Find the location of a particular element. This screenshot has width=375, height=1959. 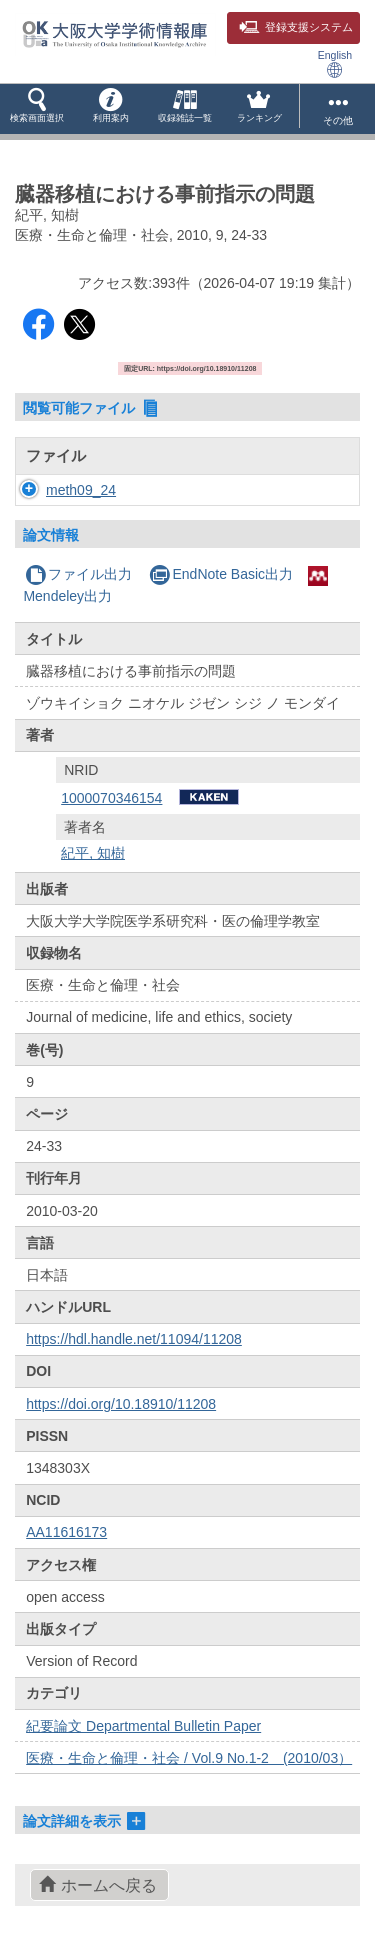

紀平, 知樹 is located at coordinates (93, 853).